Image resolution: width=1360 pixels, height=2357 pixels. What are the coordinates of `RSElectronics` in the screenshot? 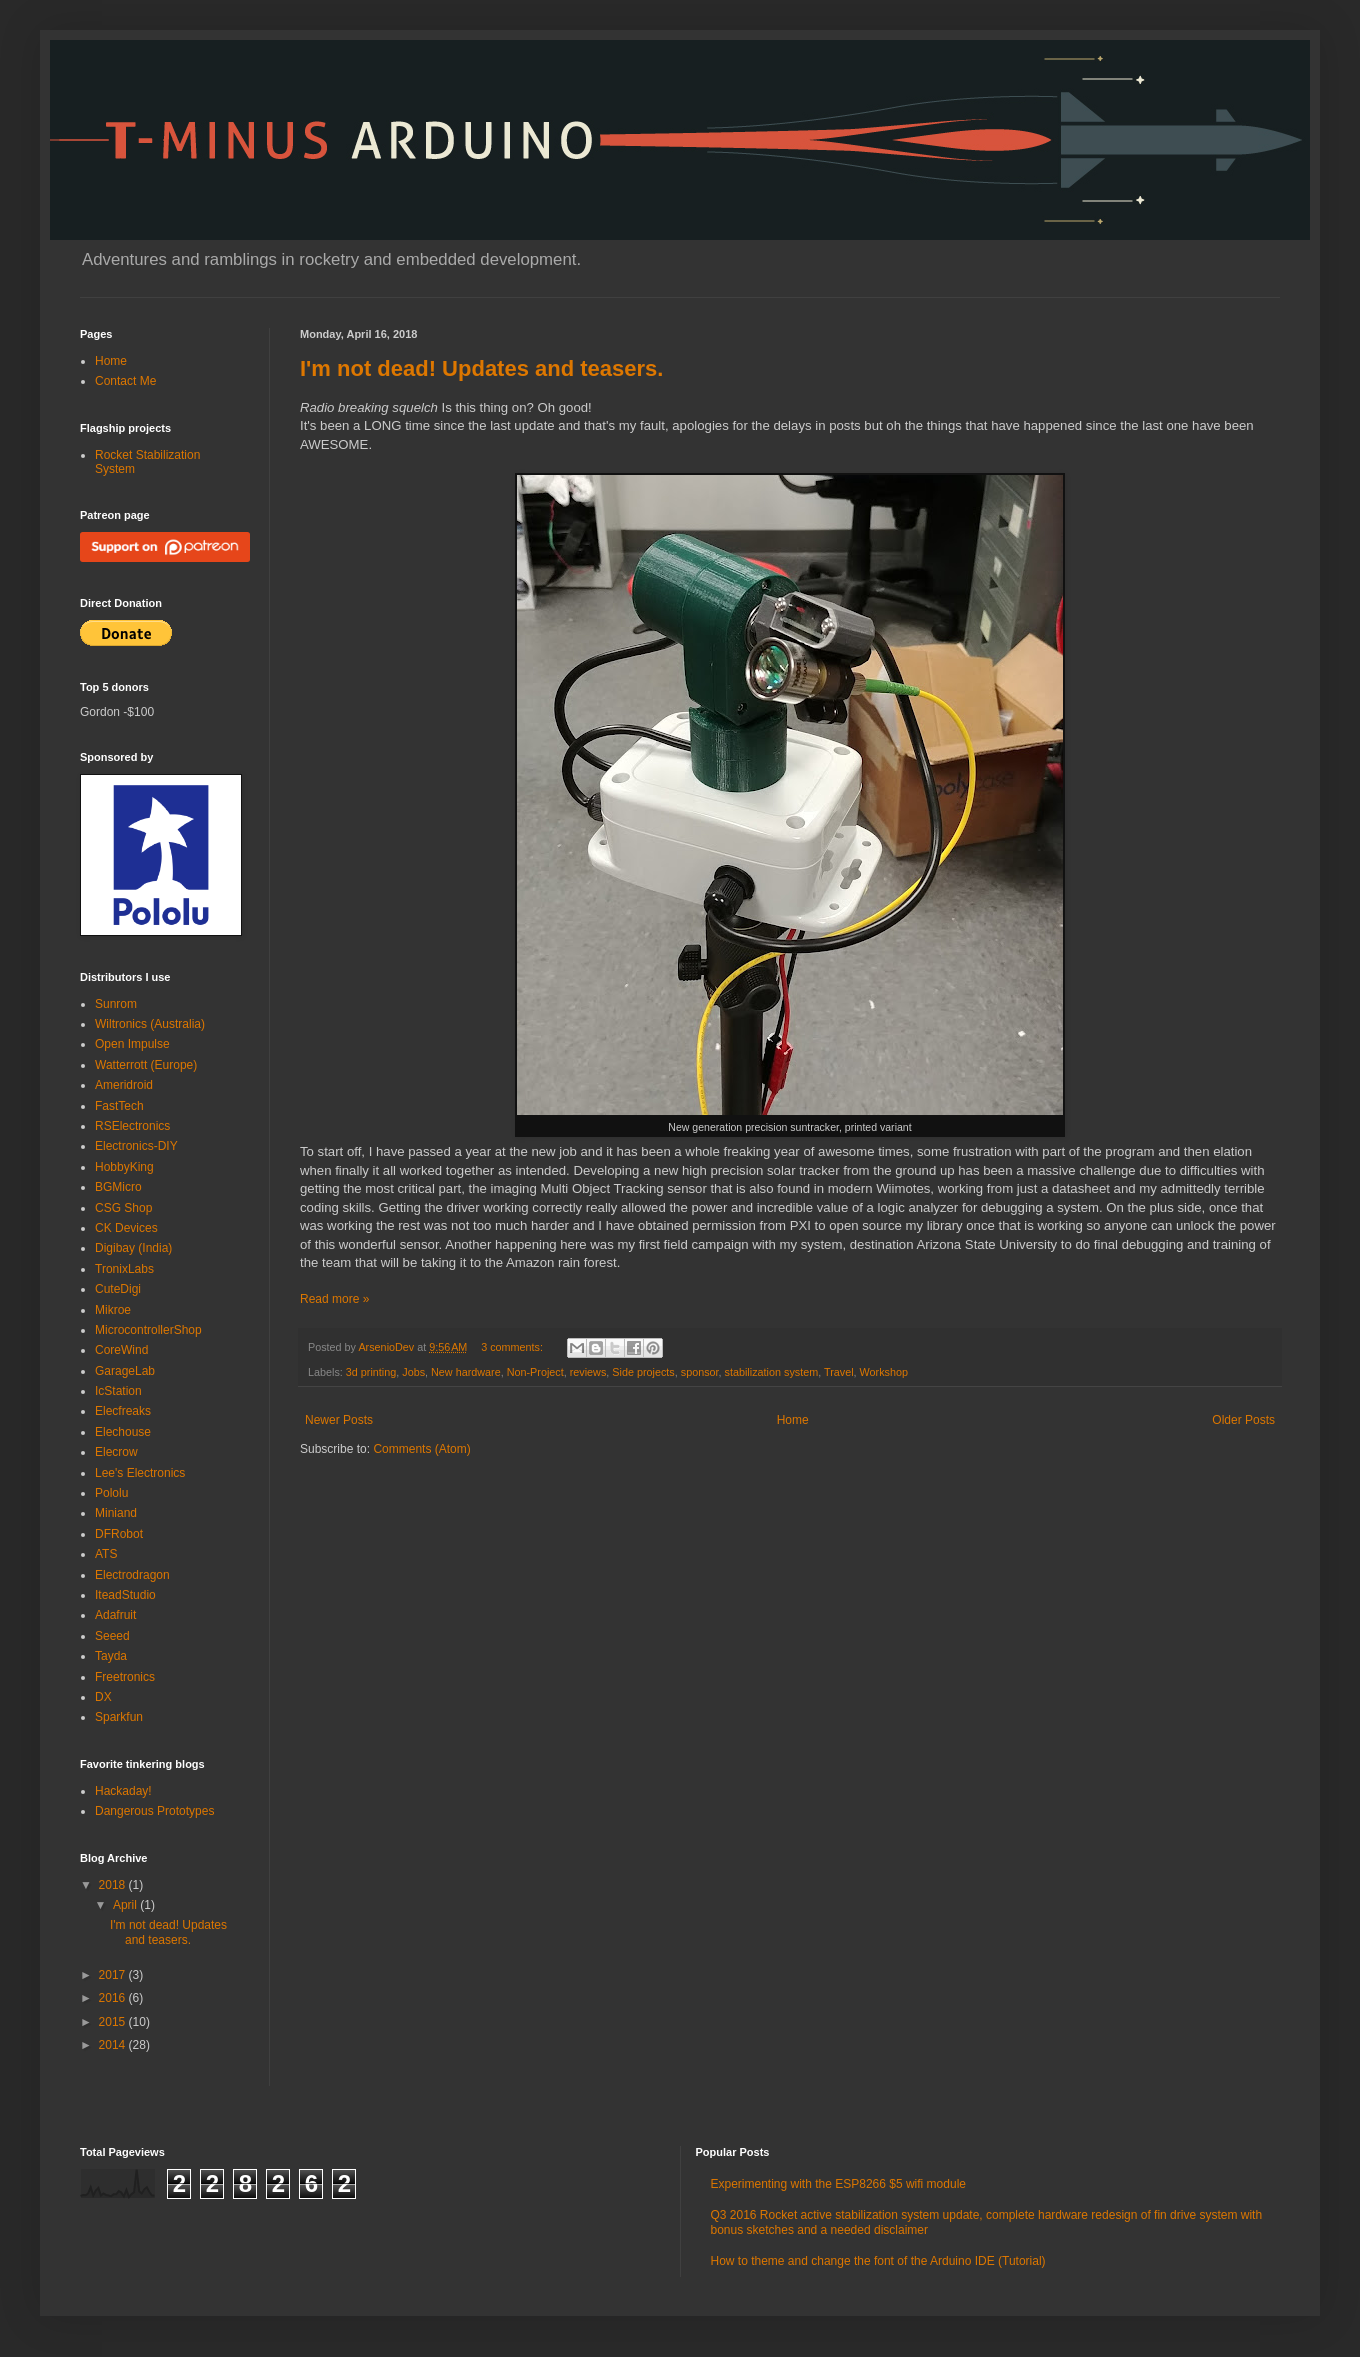 It's located at (132, 1126).